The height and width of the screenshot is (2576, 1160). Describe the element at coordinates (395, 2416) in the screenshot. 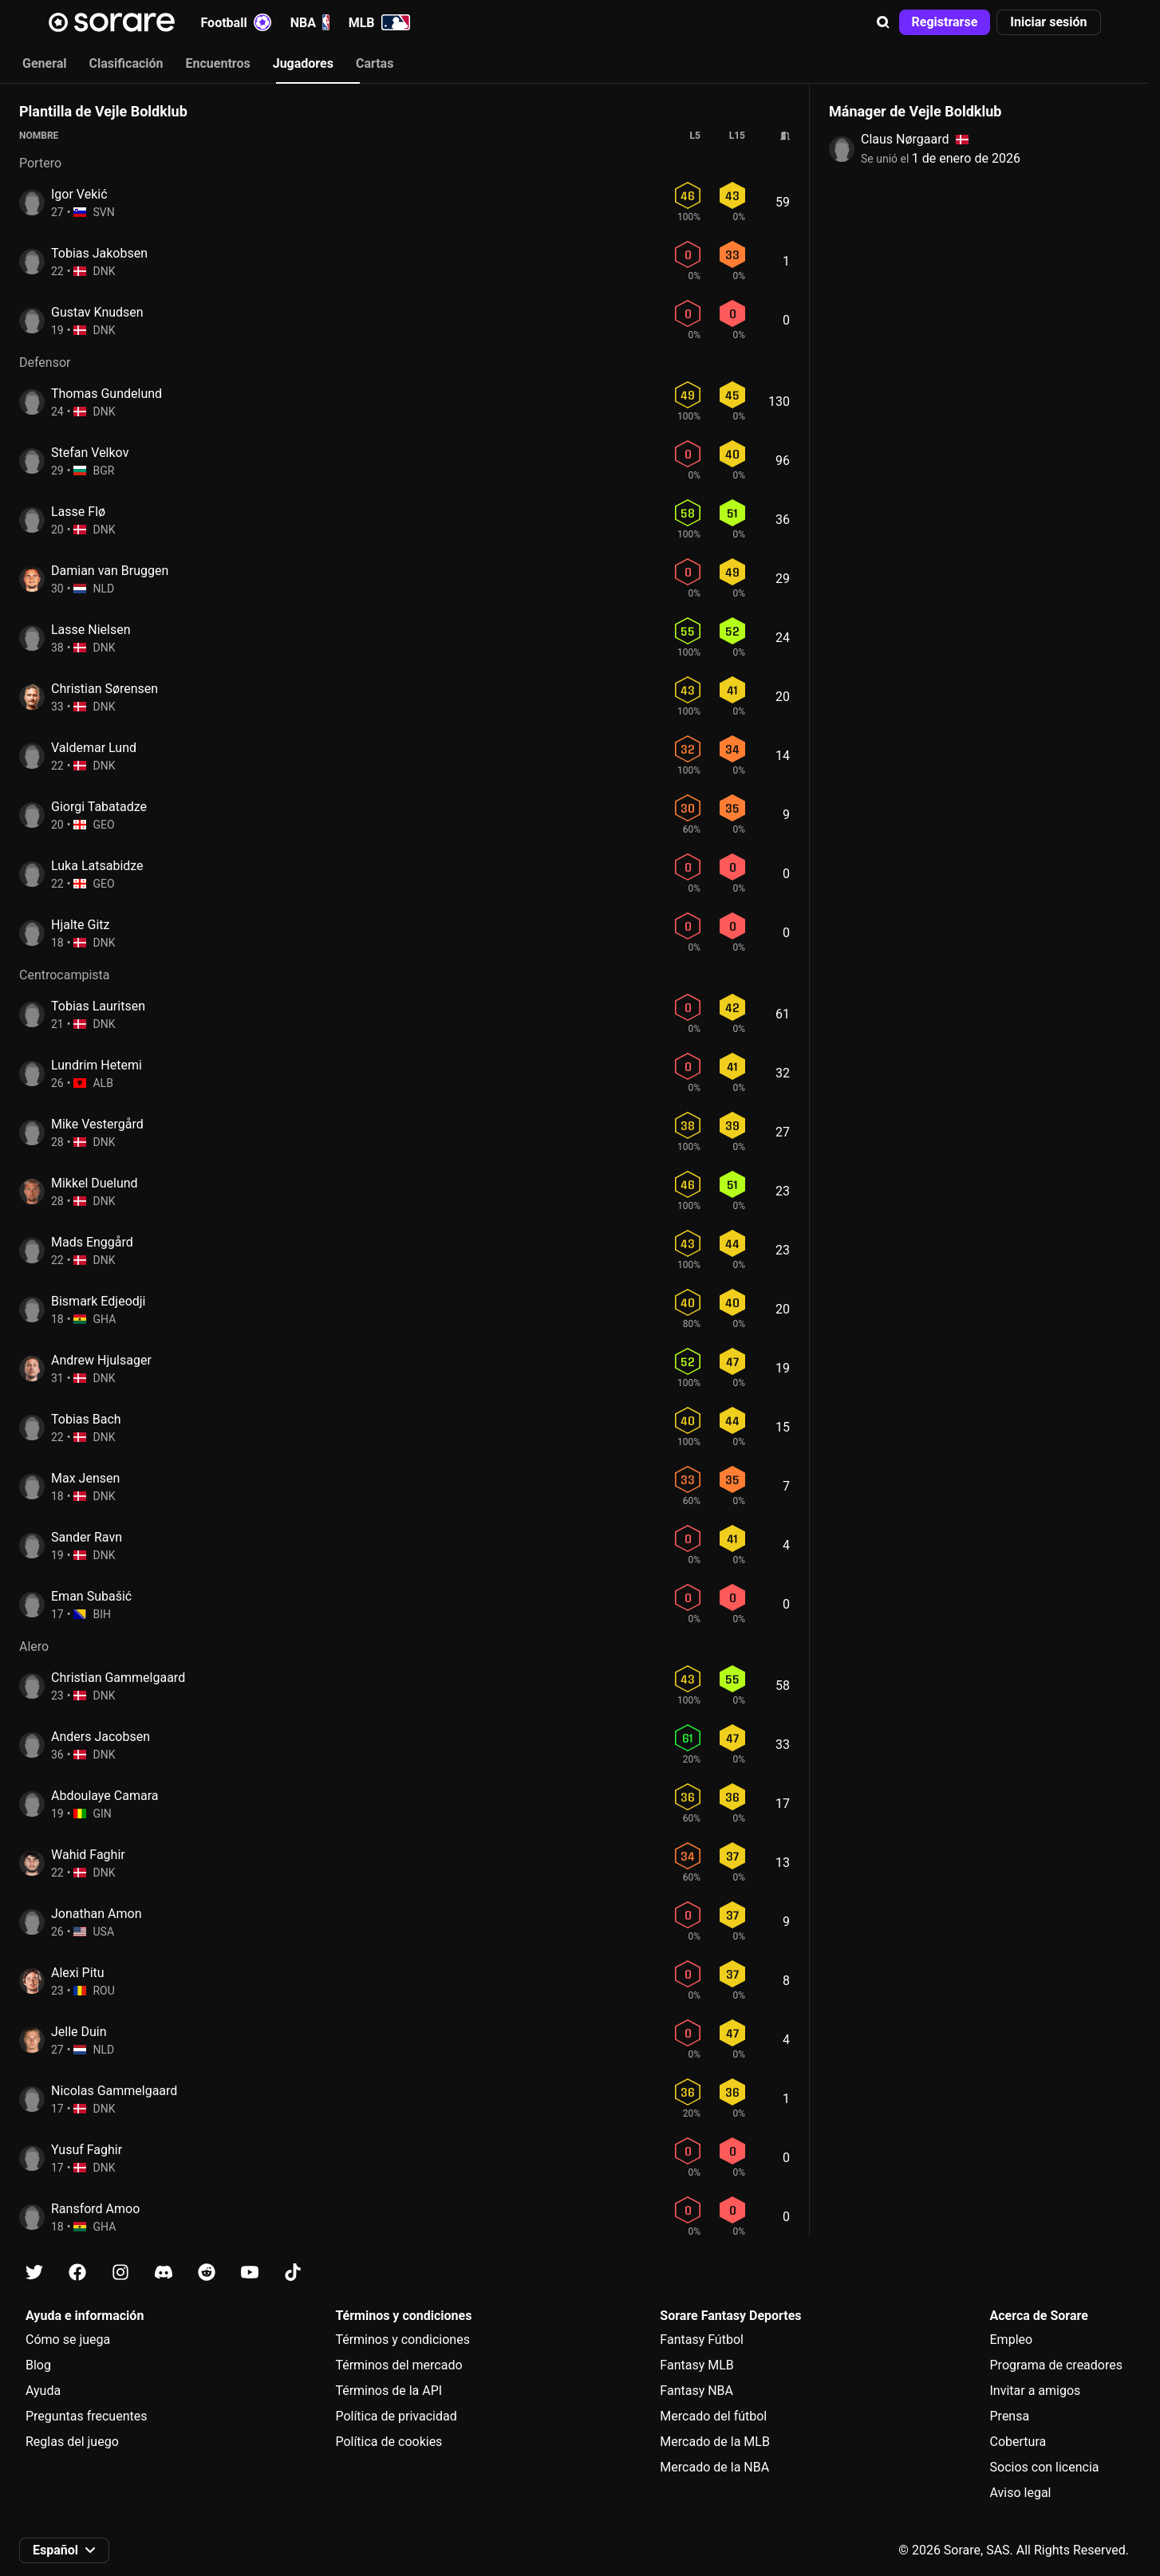

I see `Política de privacidad` at that location.